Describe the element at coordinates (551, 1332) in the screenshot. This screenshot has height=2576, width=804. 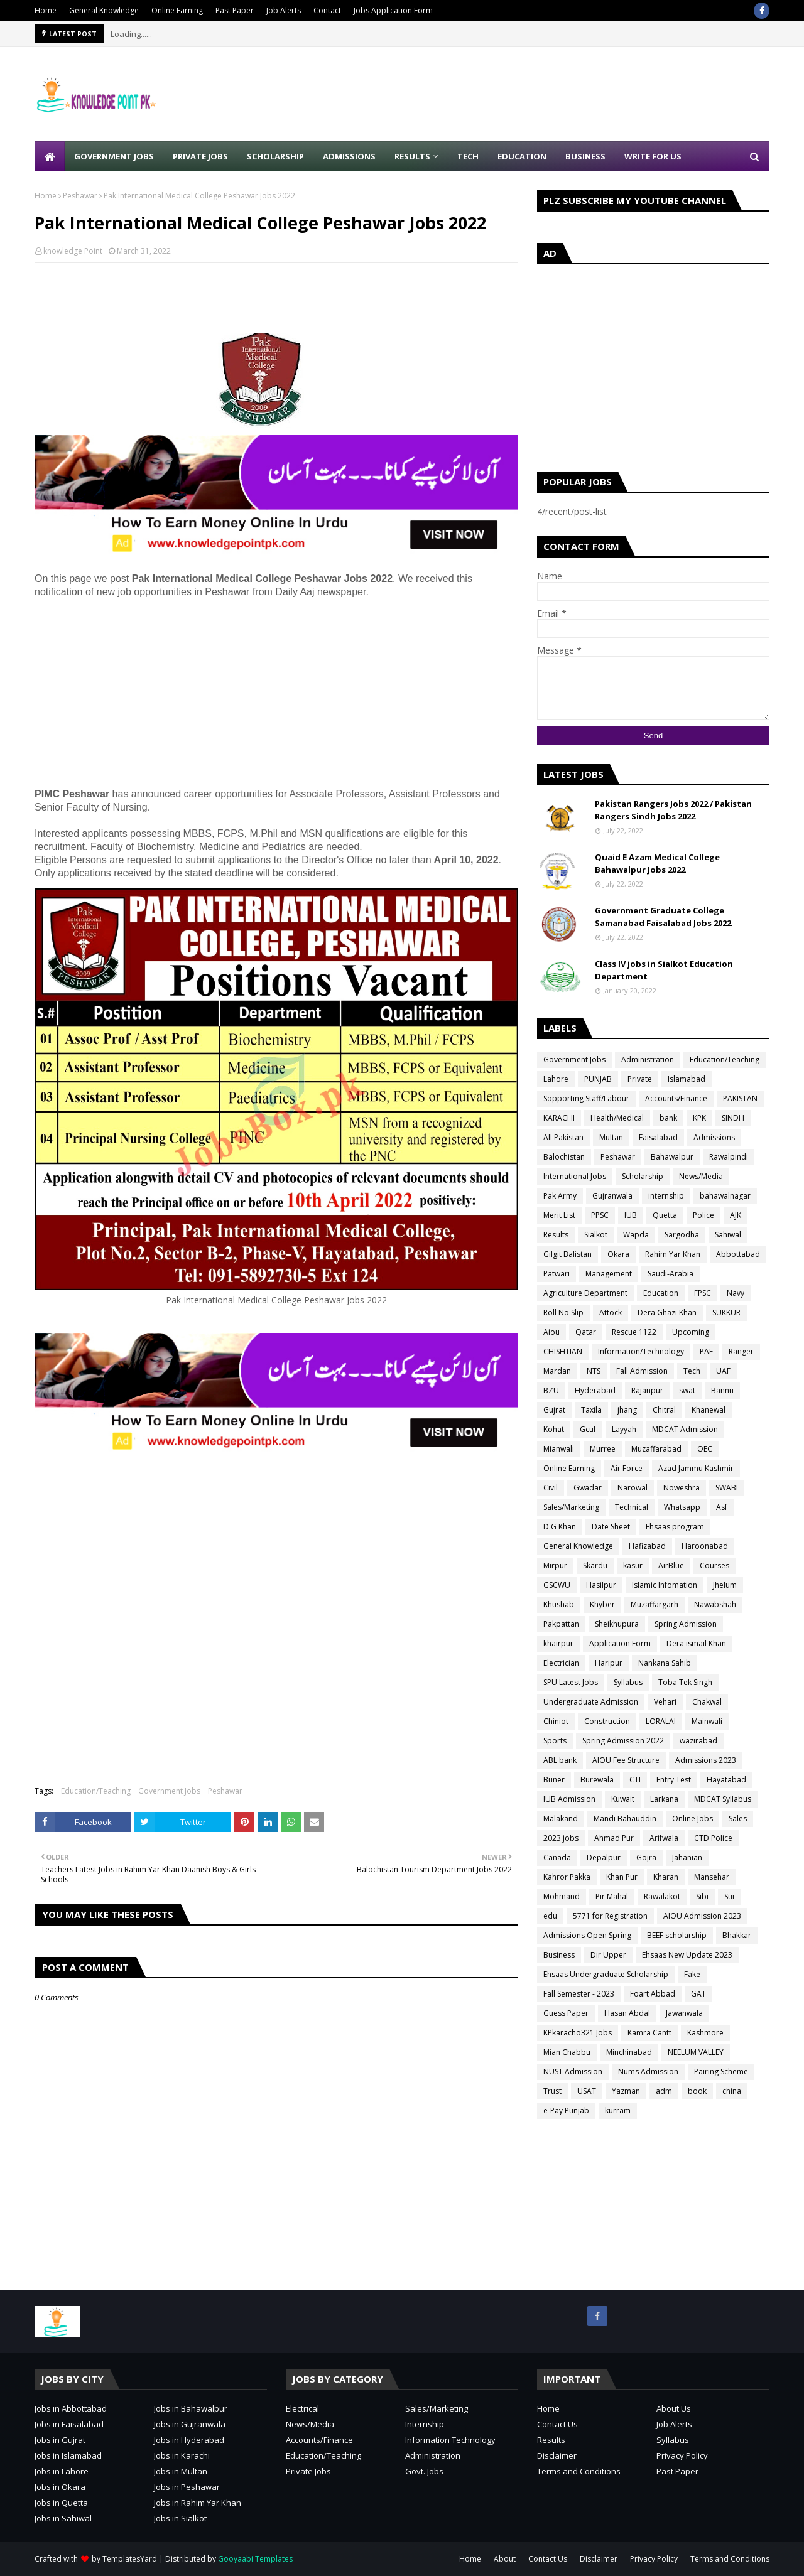
I see `Aiou` at that location.